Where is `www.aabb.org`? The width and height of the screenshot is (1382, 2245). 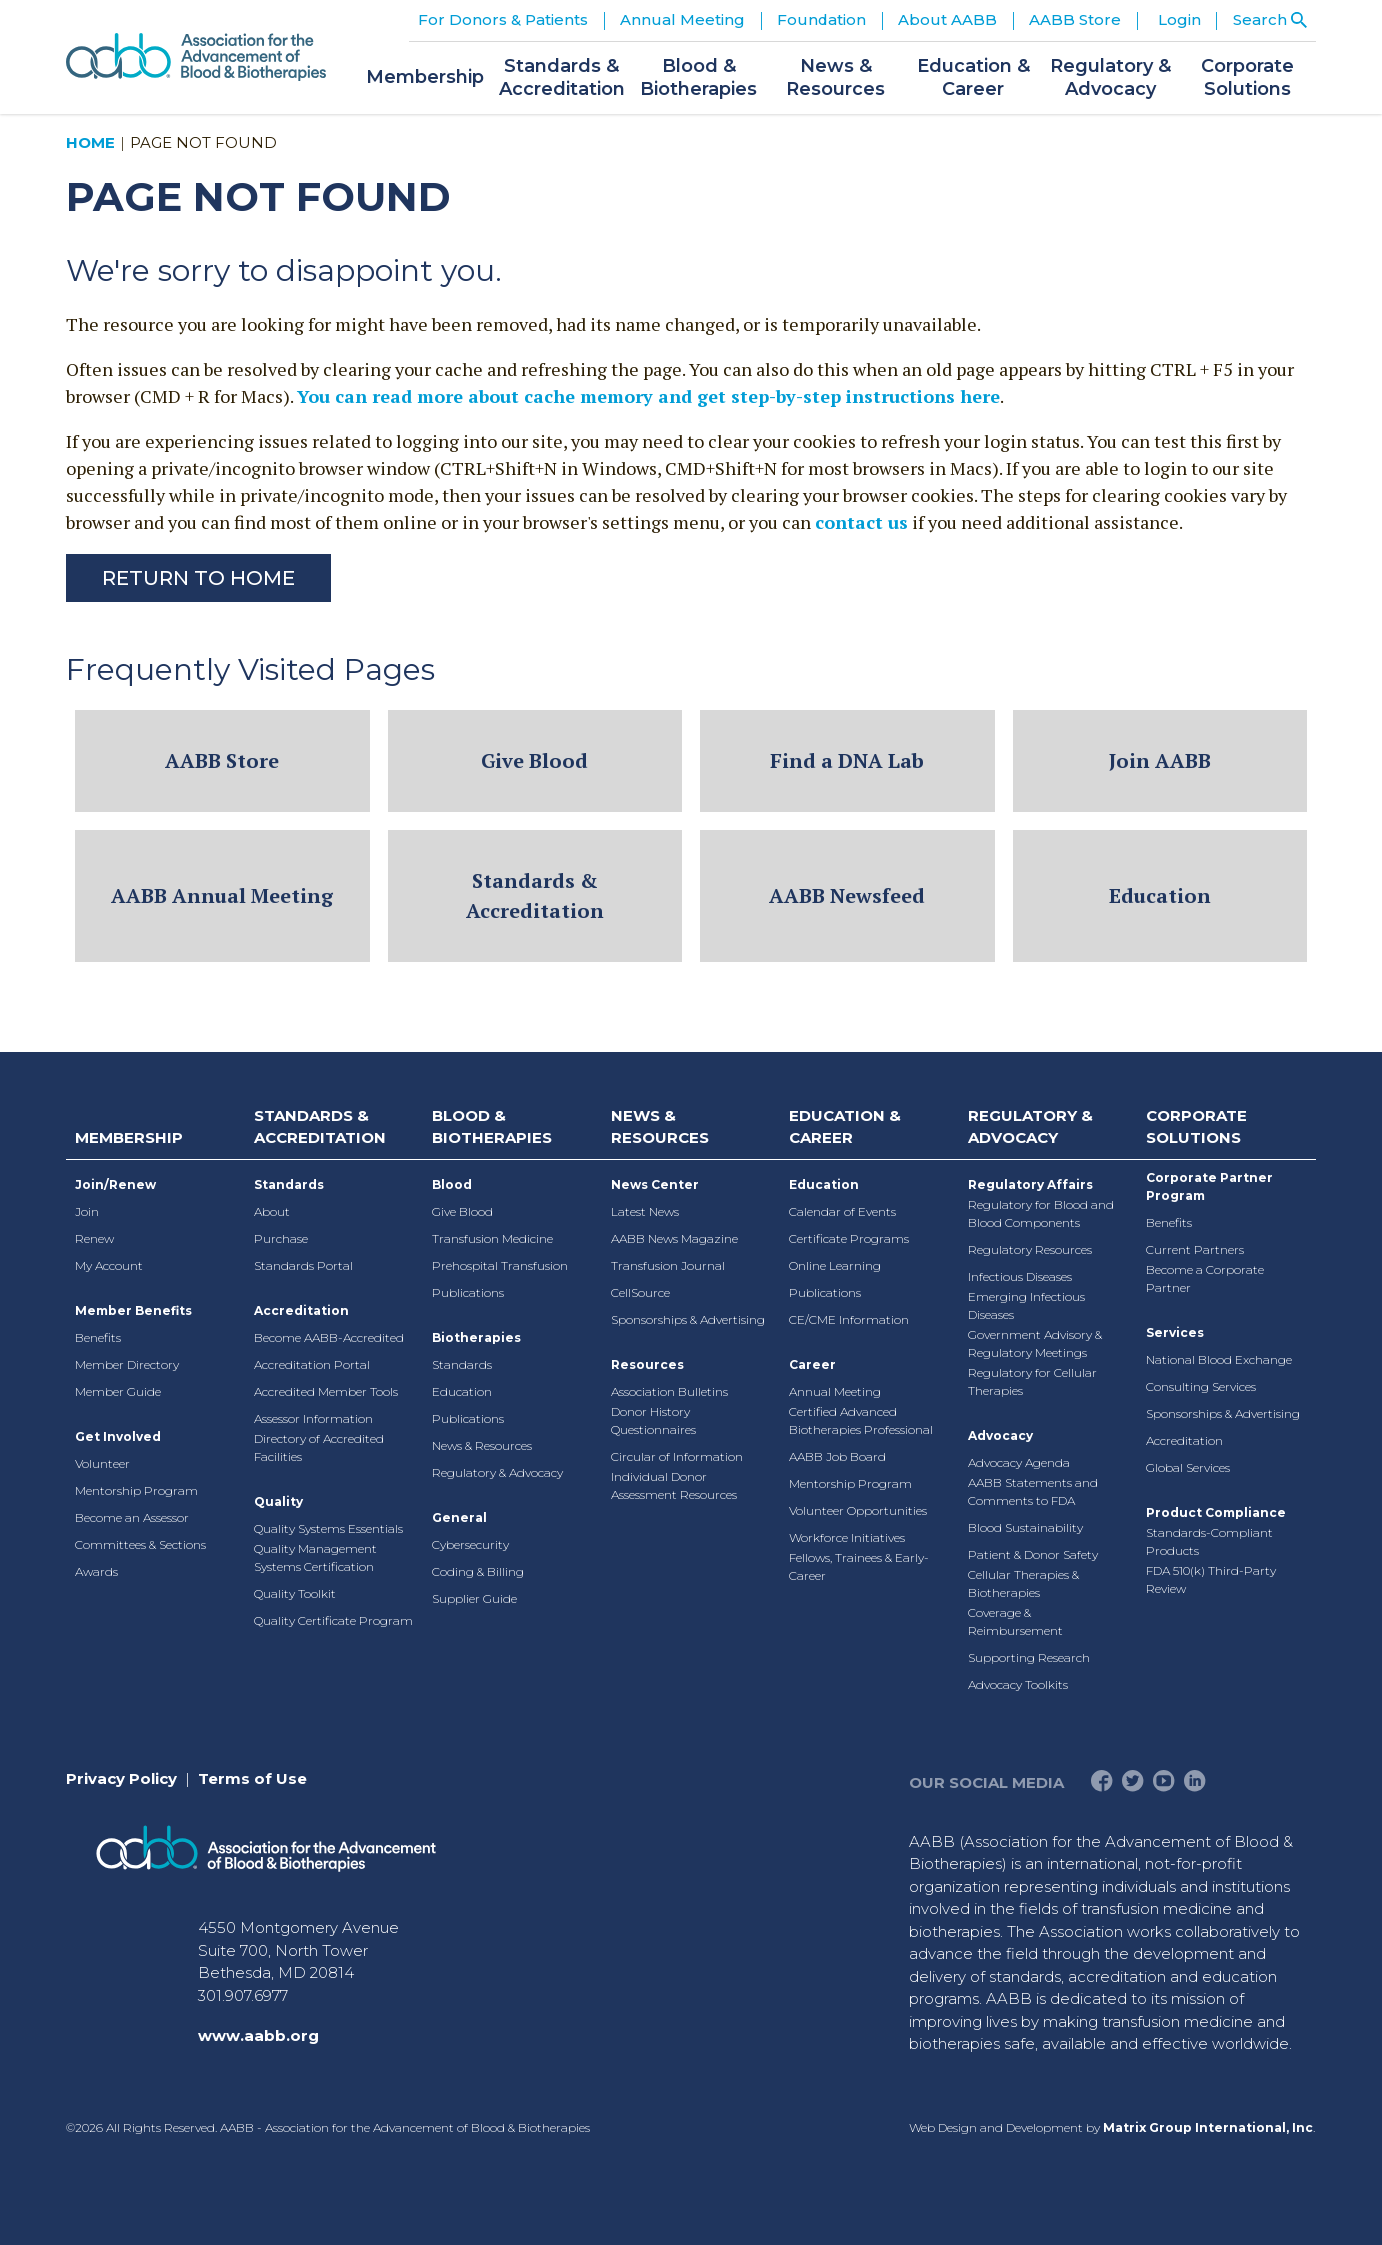
www.aabb.org is located at coordinates (258, 2035).